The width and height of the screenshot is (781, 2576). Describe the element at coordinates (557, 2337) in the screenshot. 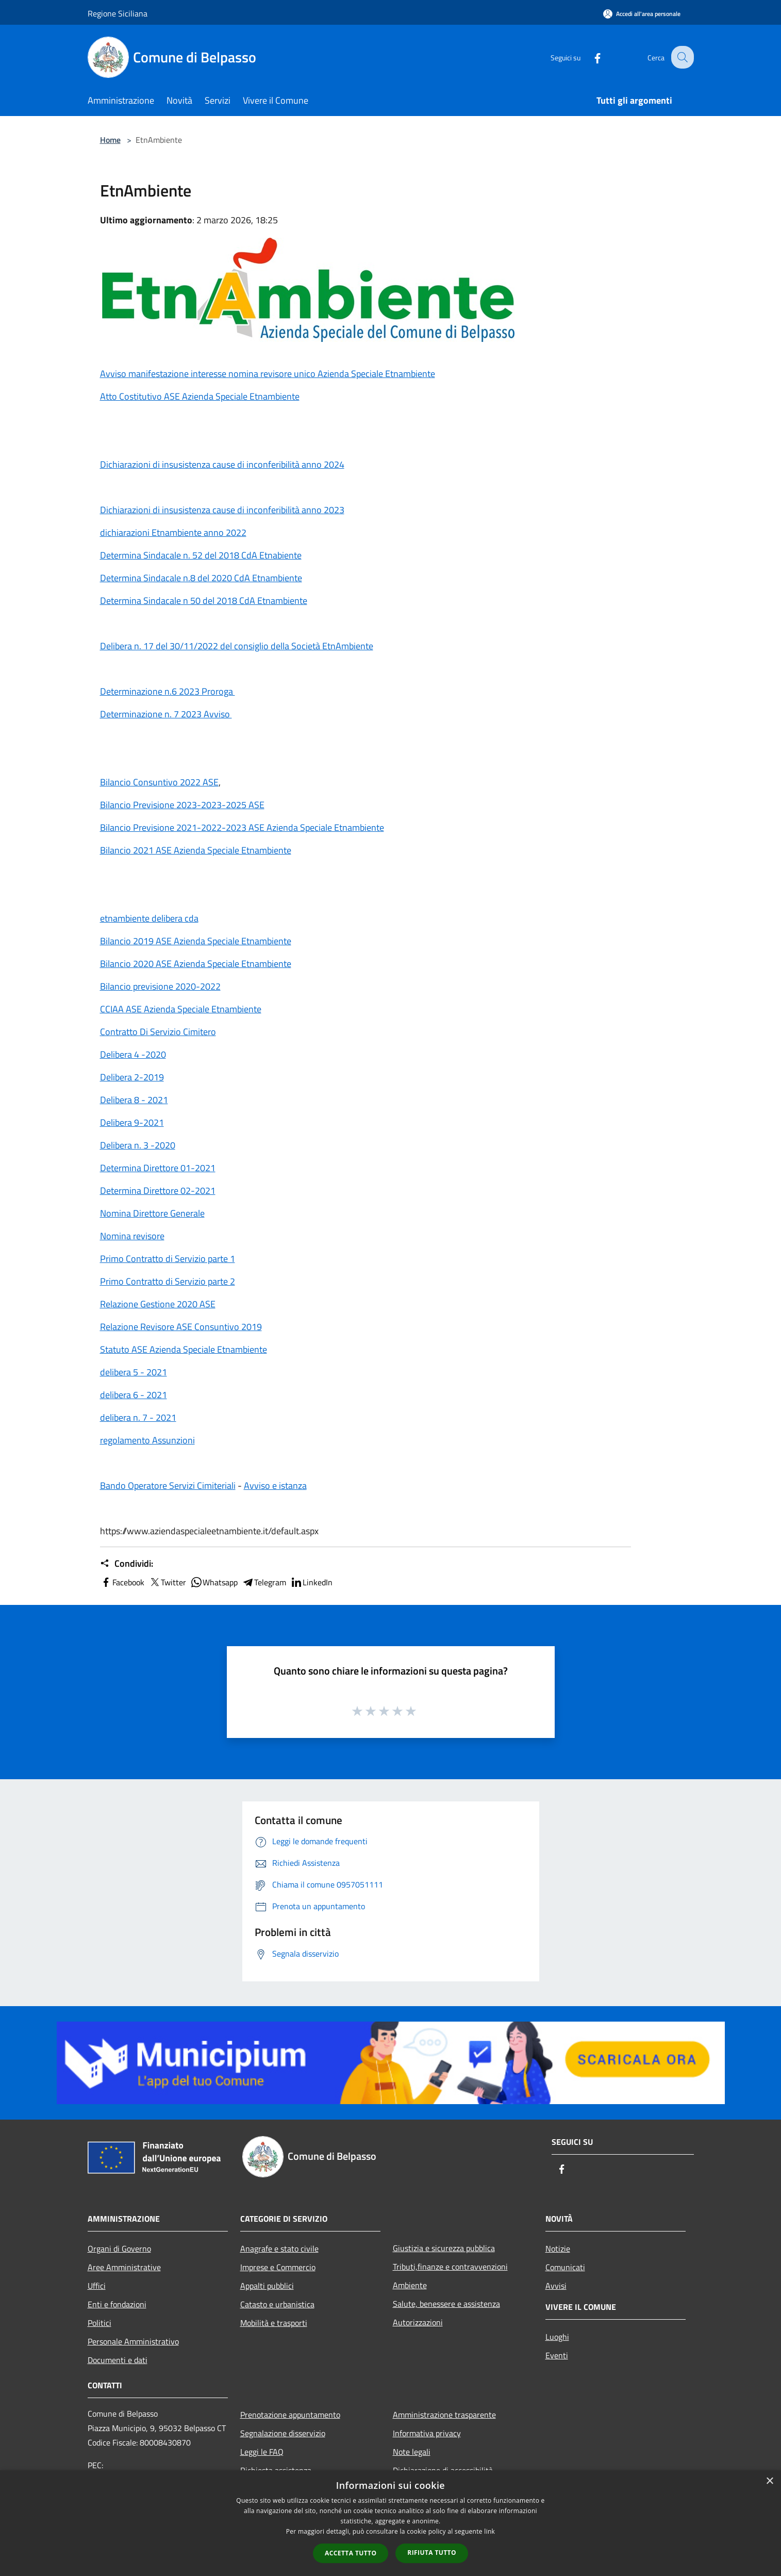

I see `Luoghi` at that location.